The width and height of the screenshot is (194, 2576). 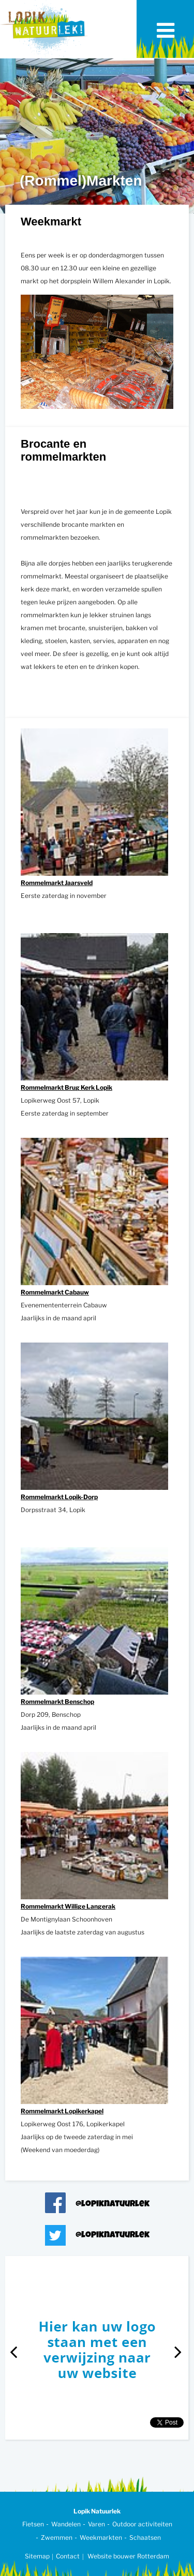 I want to click on Varen, so click(x=96, y=2524).